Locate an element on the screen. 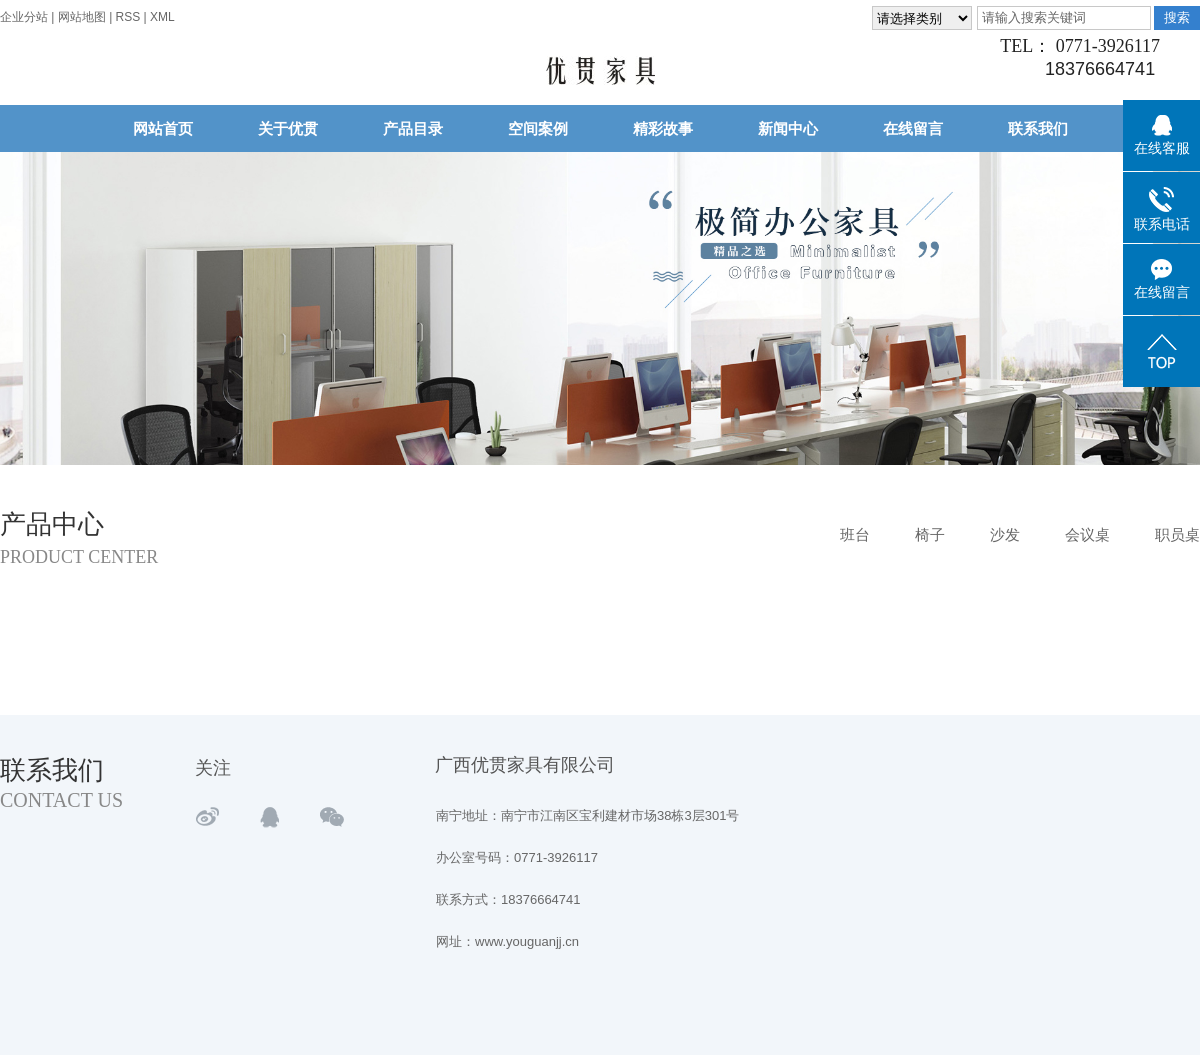 This screenshot has height=1055, width=1200. 联系我们 is located at coordinates (1038, 128).